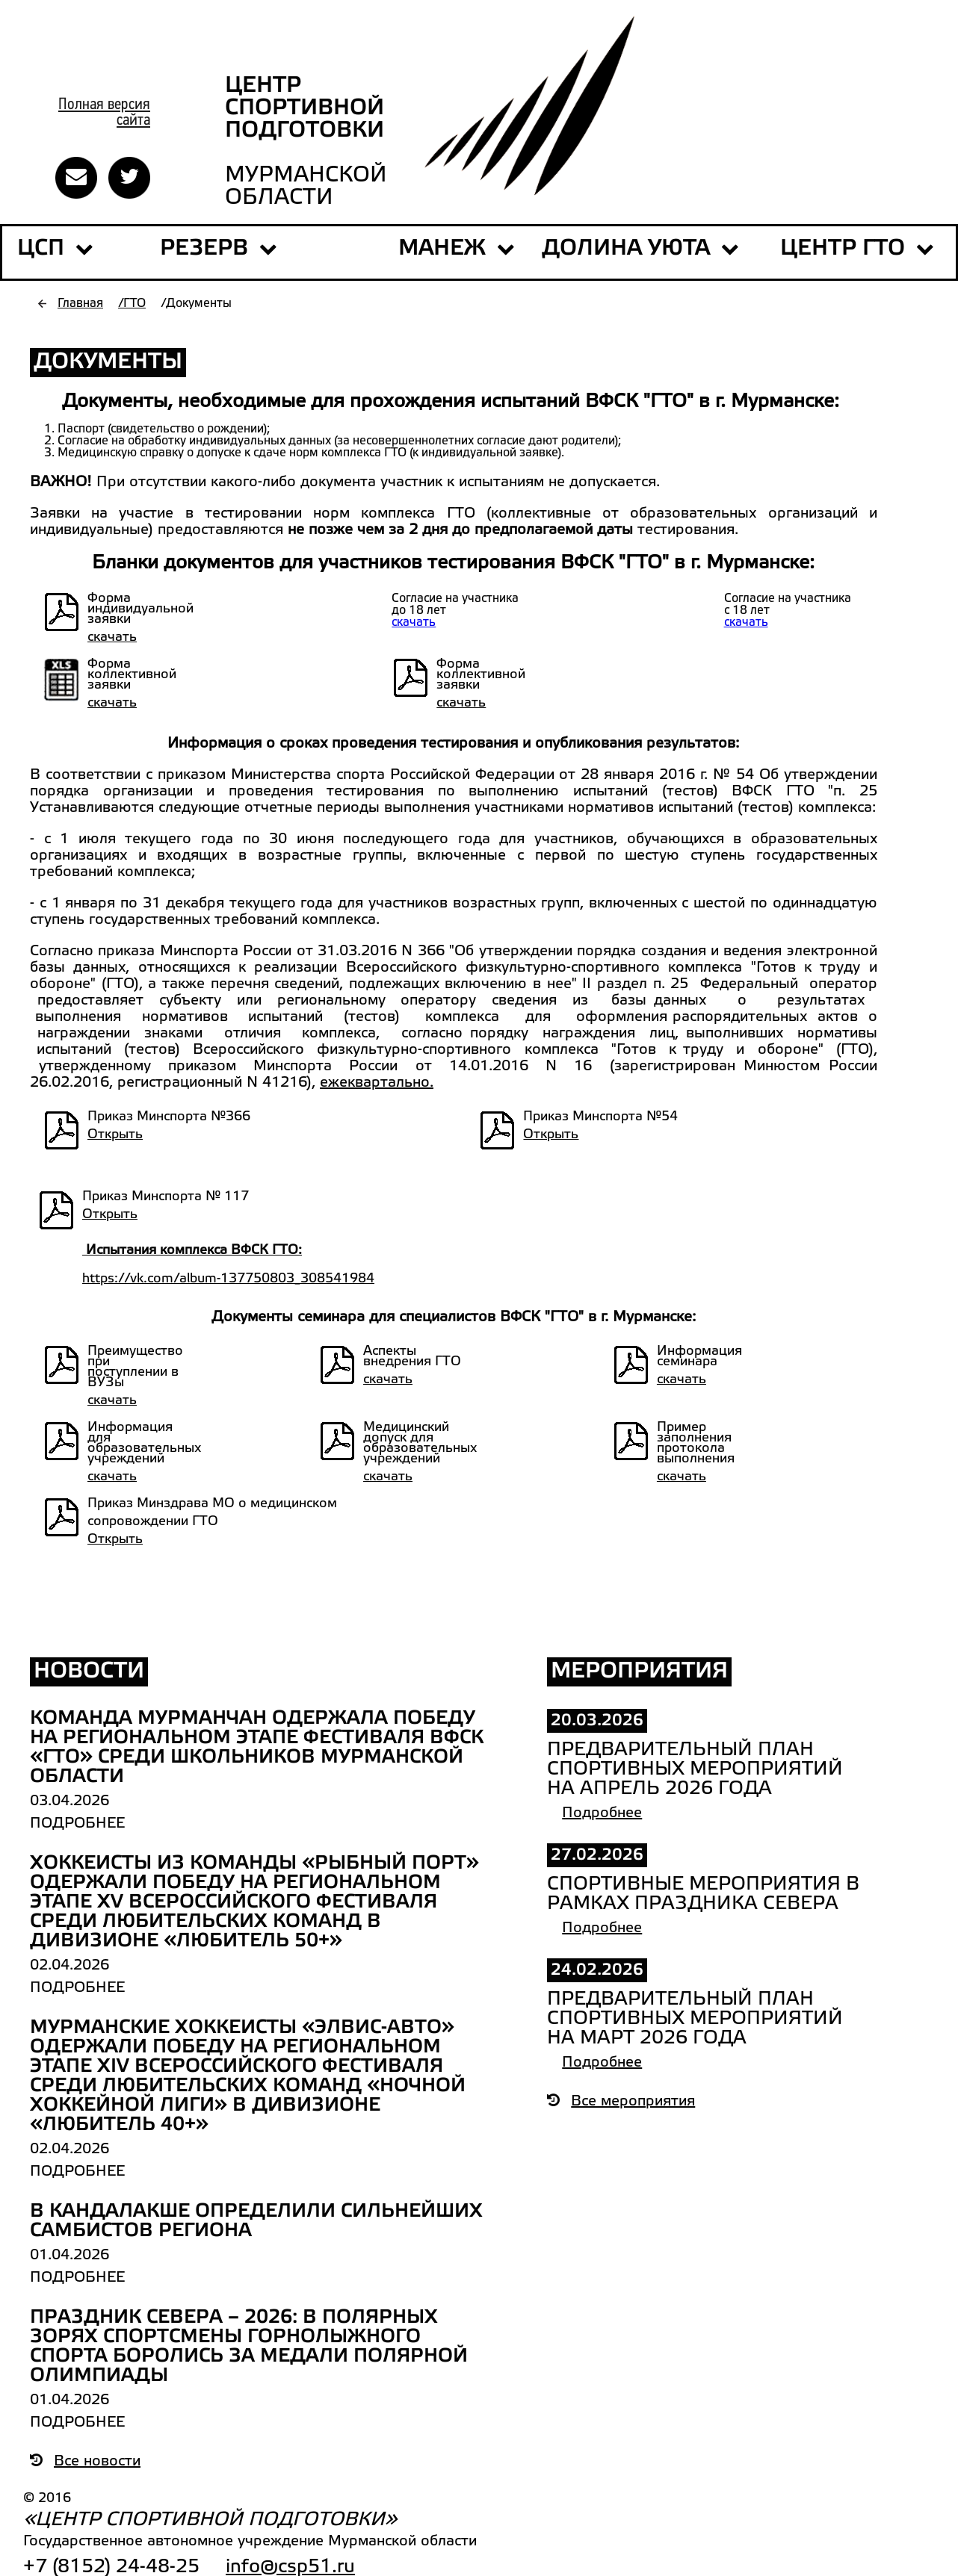 This screenshot has width=958, height=2576. I want to click on Все новости, so click(85, 2461).